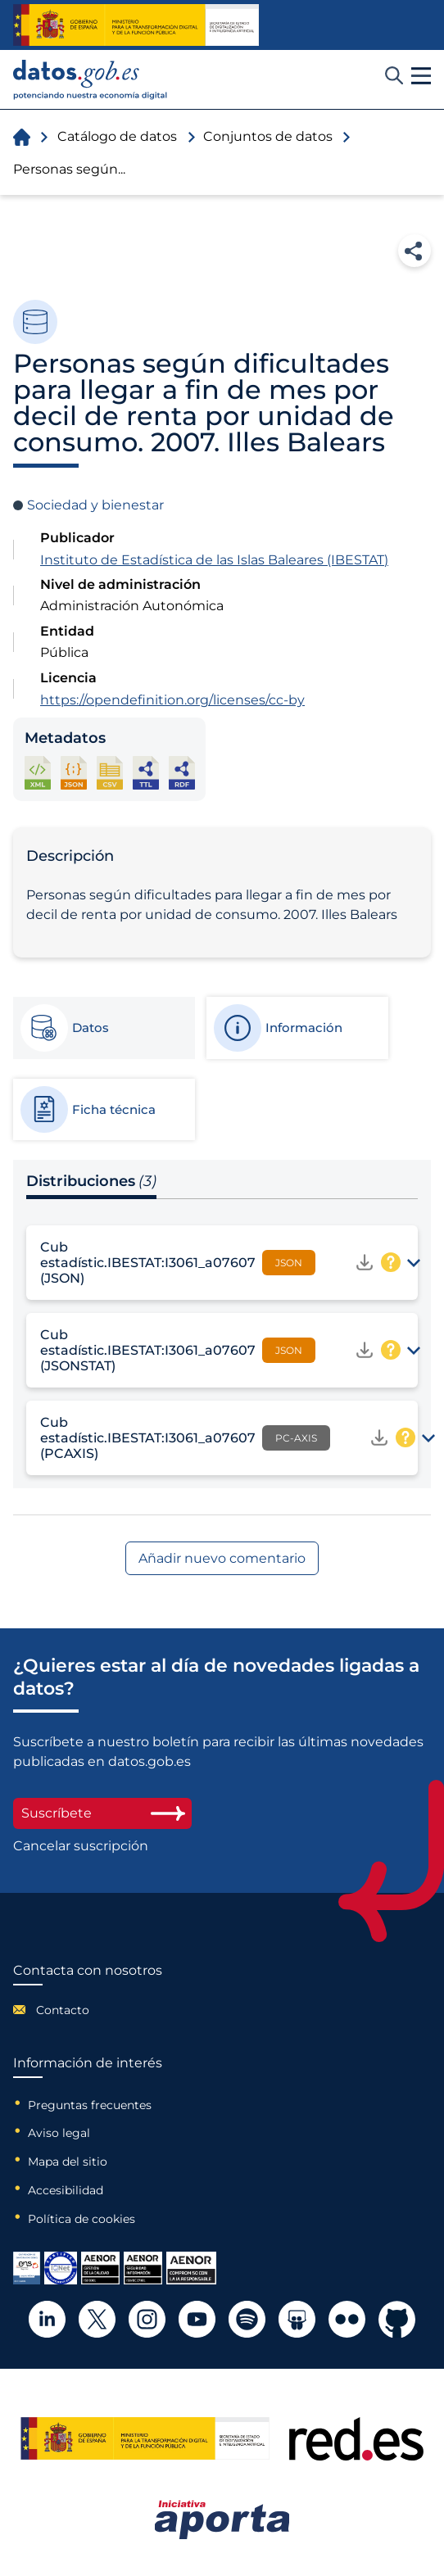 This screenshot has height=2576, width=444. Describe the element at coordinates (95, 505) in the screenshot. I see `Sociedad y bienestar` at that location.